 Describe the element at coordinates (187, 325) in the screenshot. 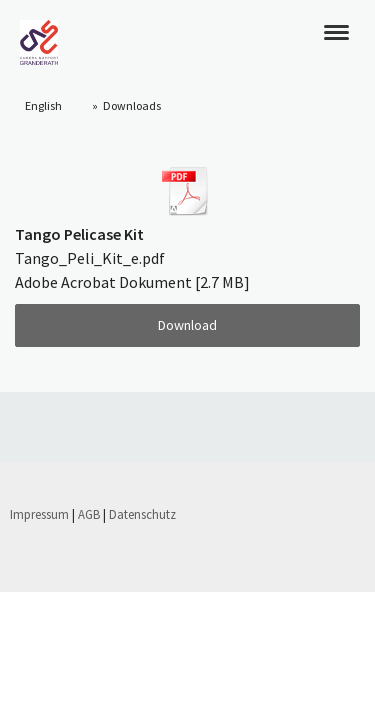

I see `Download` at that location.